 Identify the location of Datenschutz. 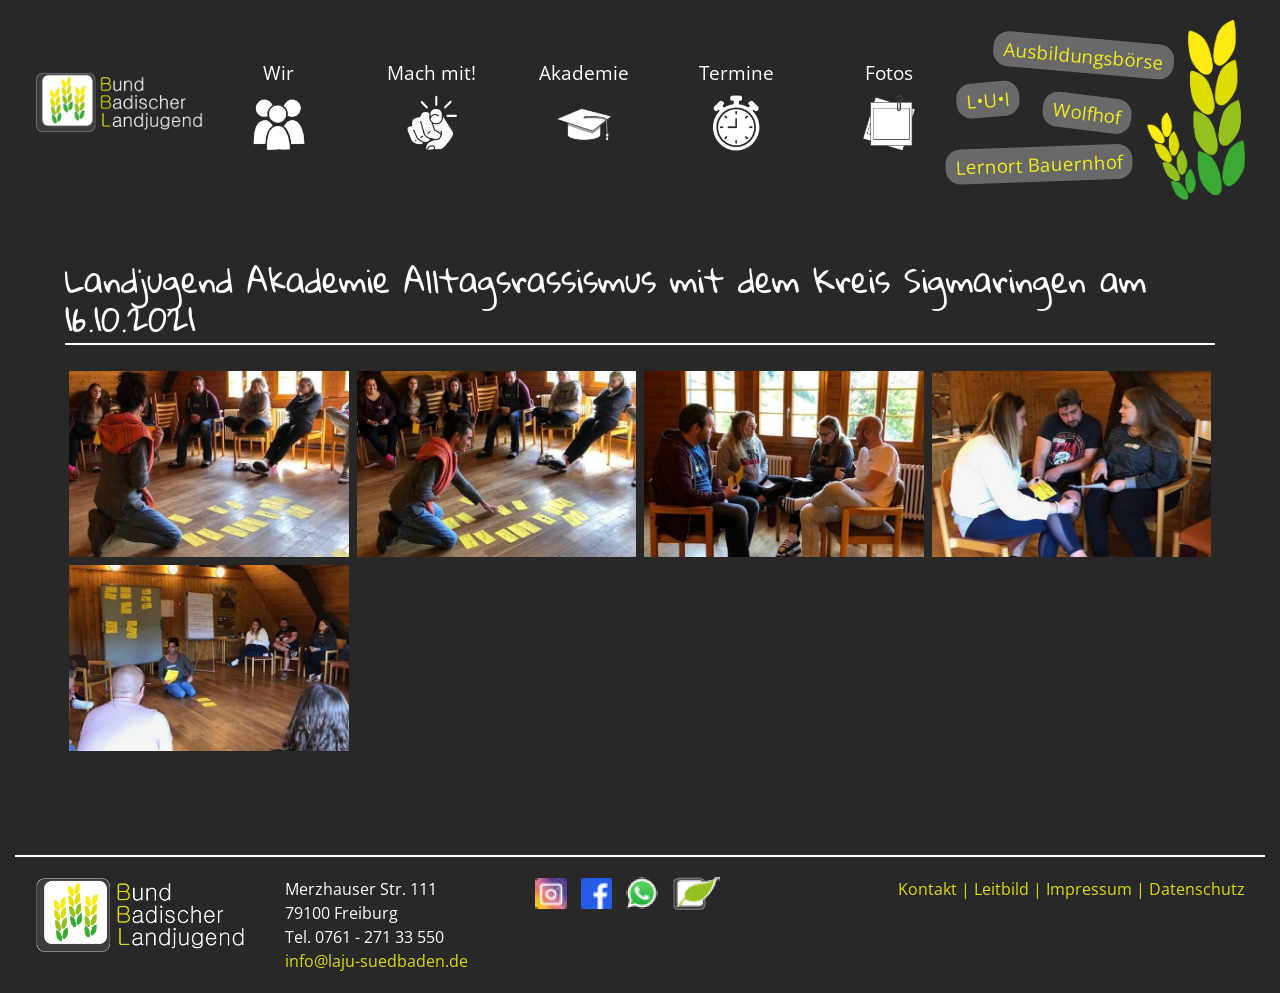
(1197, 889).